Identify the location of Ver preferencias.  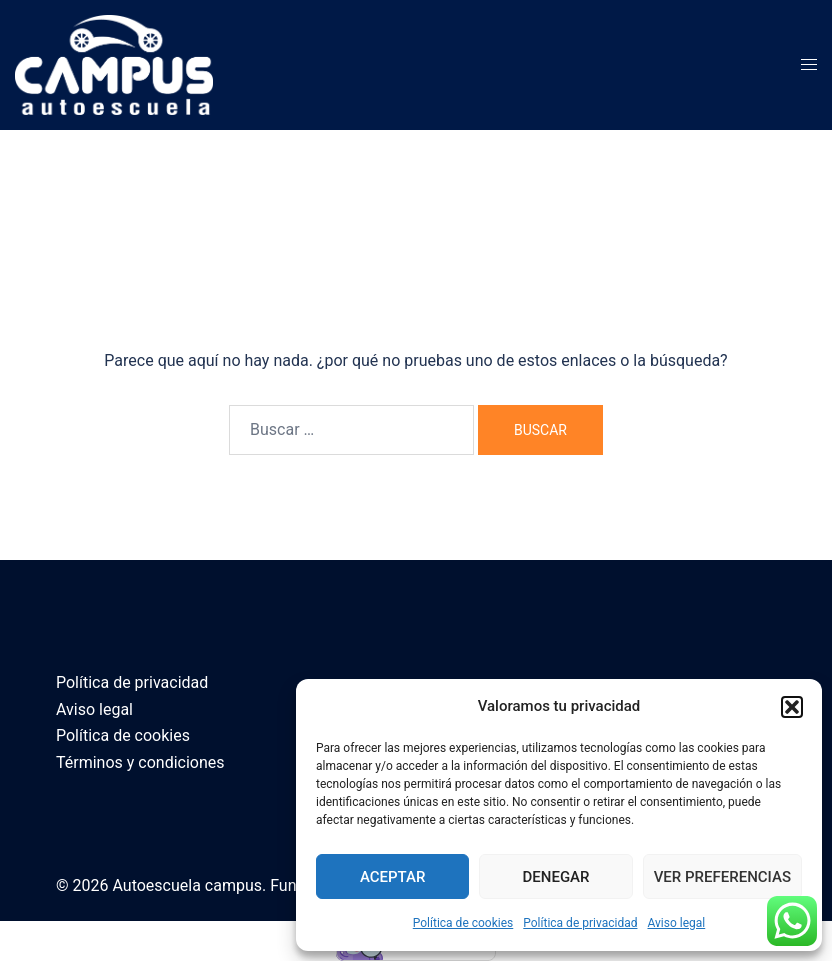
(722, 877).